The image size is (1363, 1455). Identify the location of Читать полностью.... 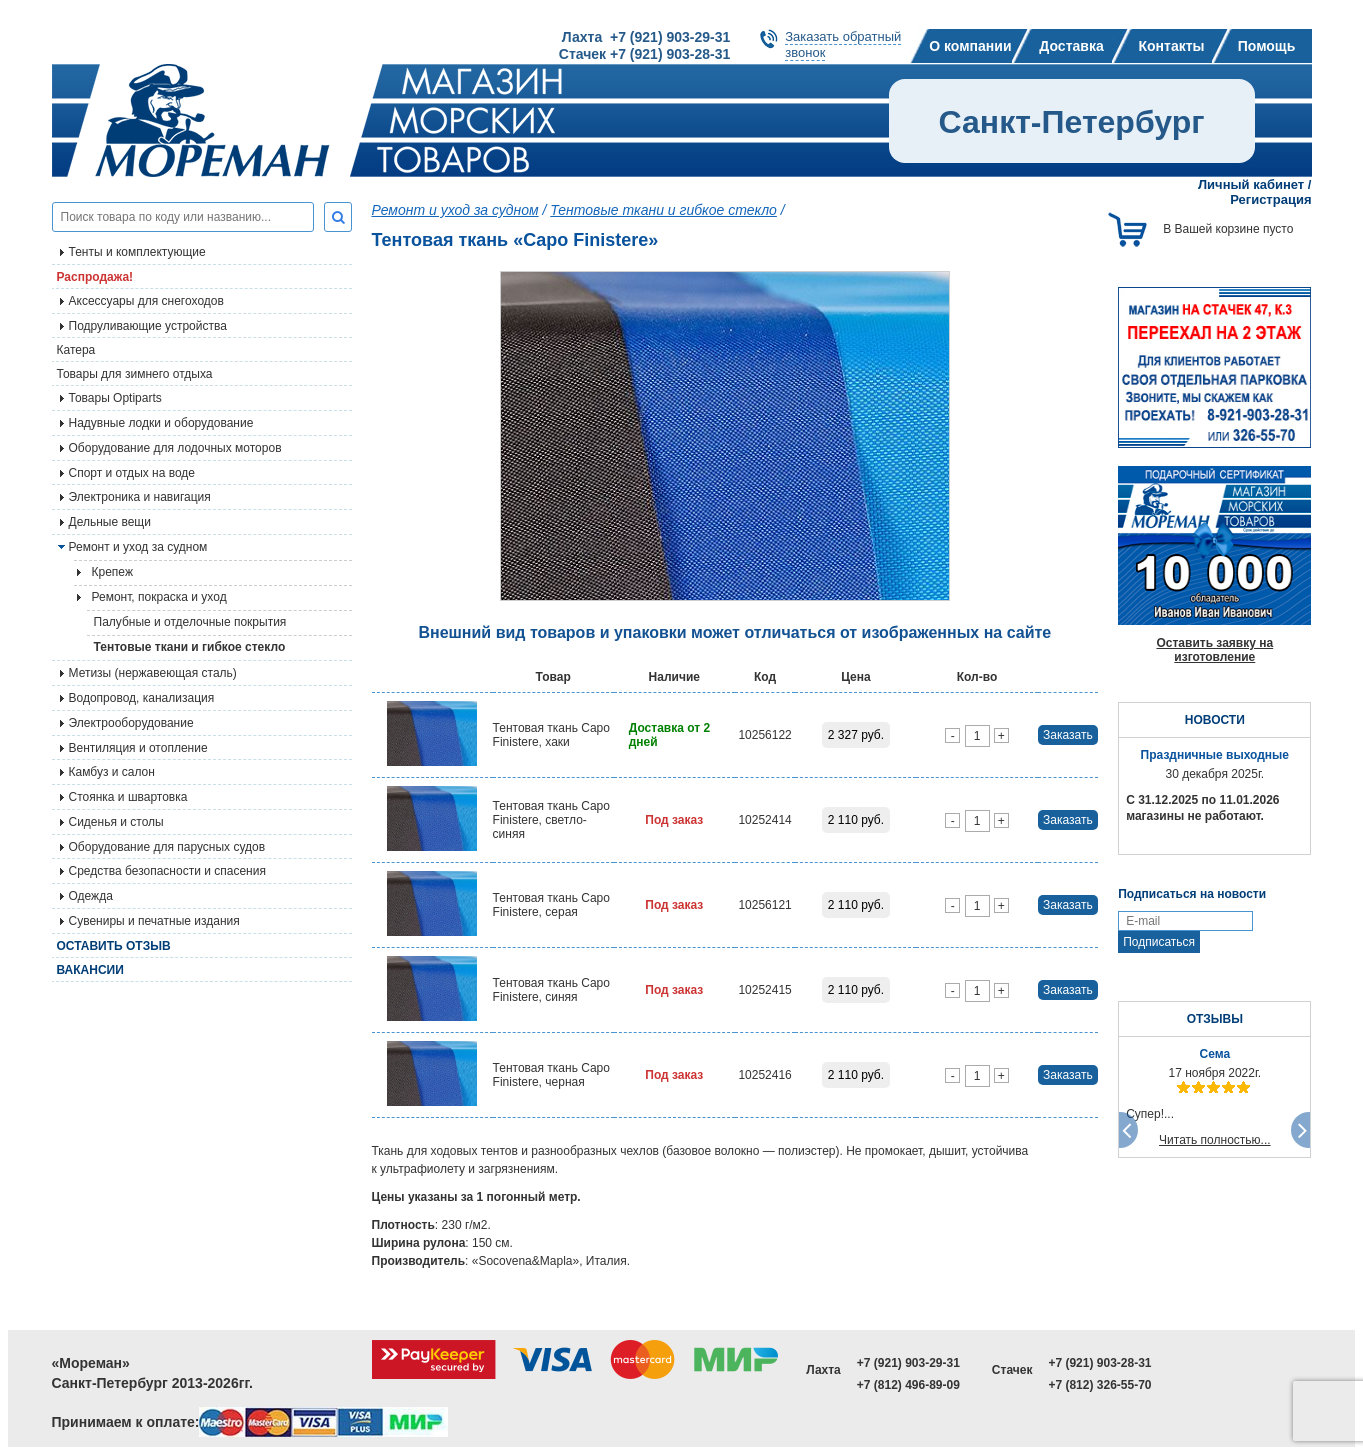
(1215, 1140).